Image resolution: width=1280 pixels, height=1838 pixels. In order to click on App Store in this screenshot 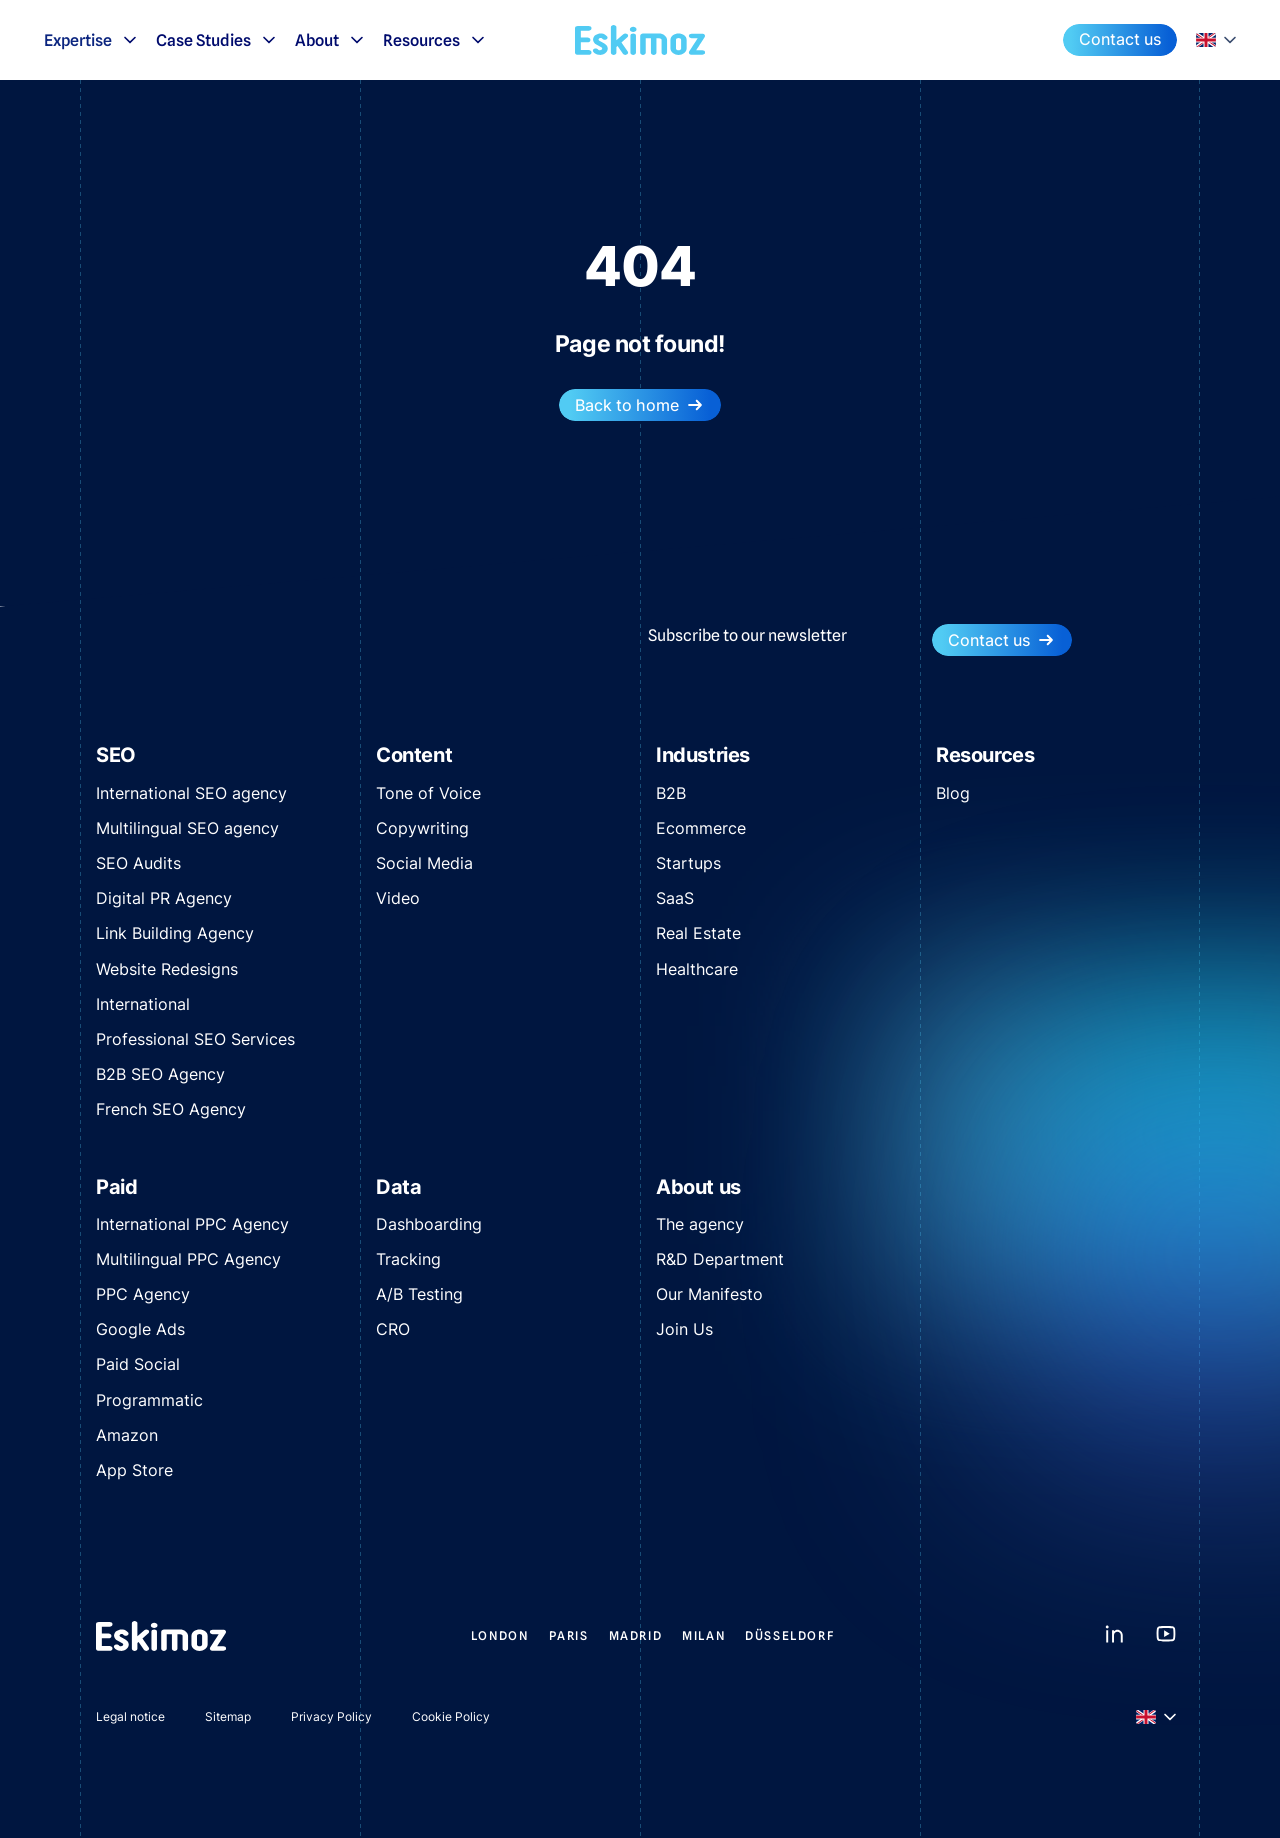, I will do `click(134, 1470)`.